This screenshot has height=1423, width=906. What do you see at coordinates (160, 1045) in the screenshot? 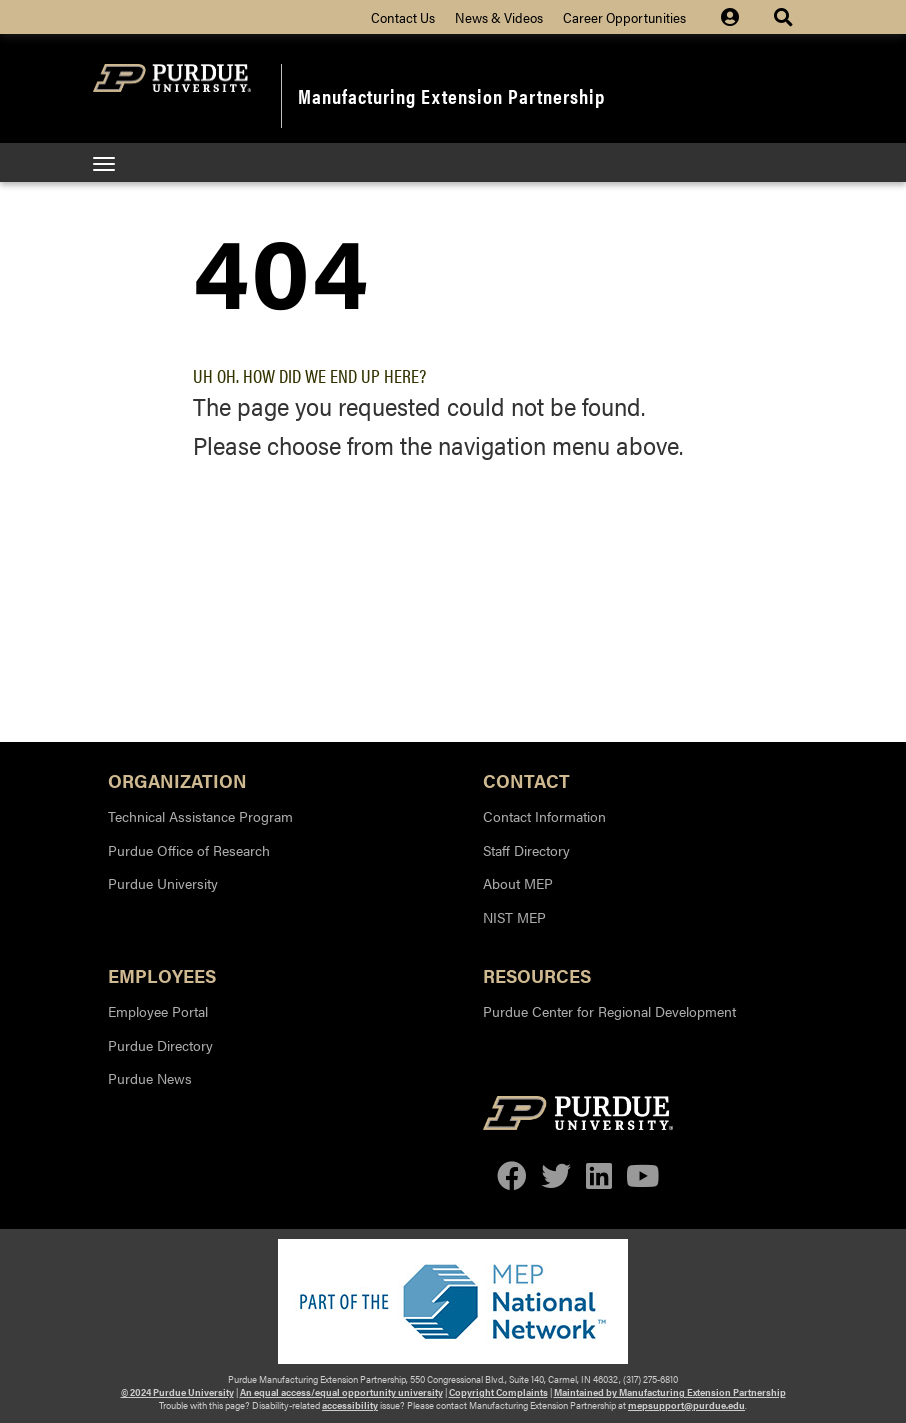
I see `Purdue Directory` at bounding box center [160, 1045].